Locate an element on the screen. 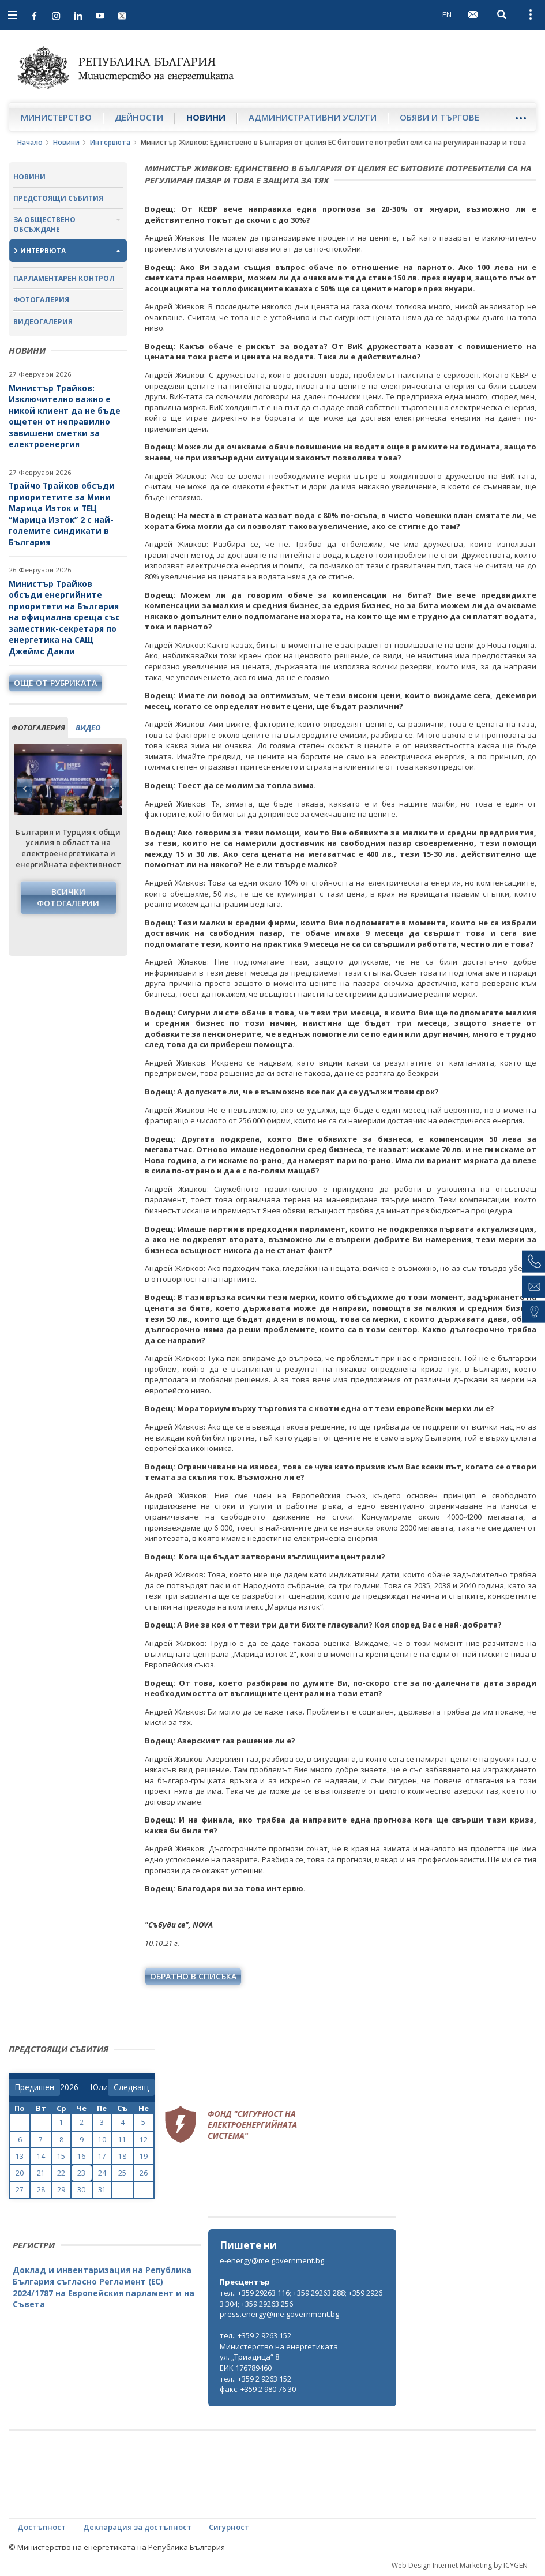 The width and height of the screenshot is (545, 2576). Фотогалерия is located at coordinates (41, 300).